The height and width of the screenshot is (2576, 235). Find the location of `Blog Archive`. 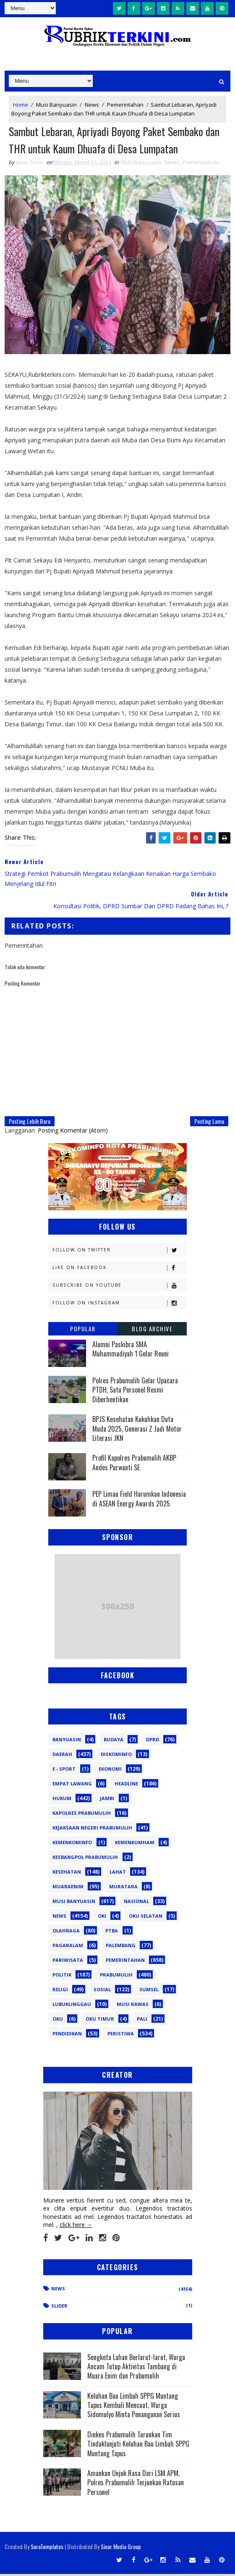

Blog Archive is located at coordinates (152, 1330).